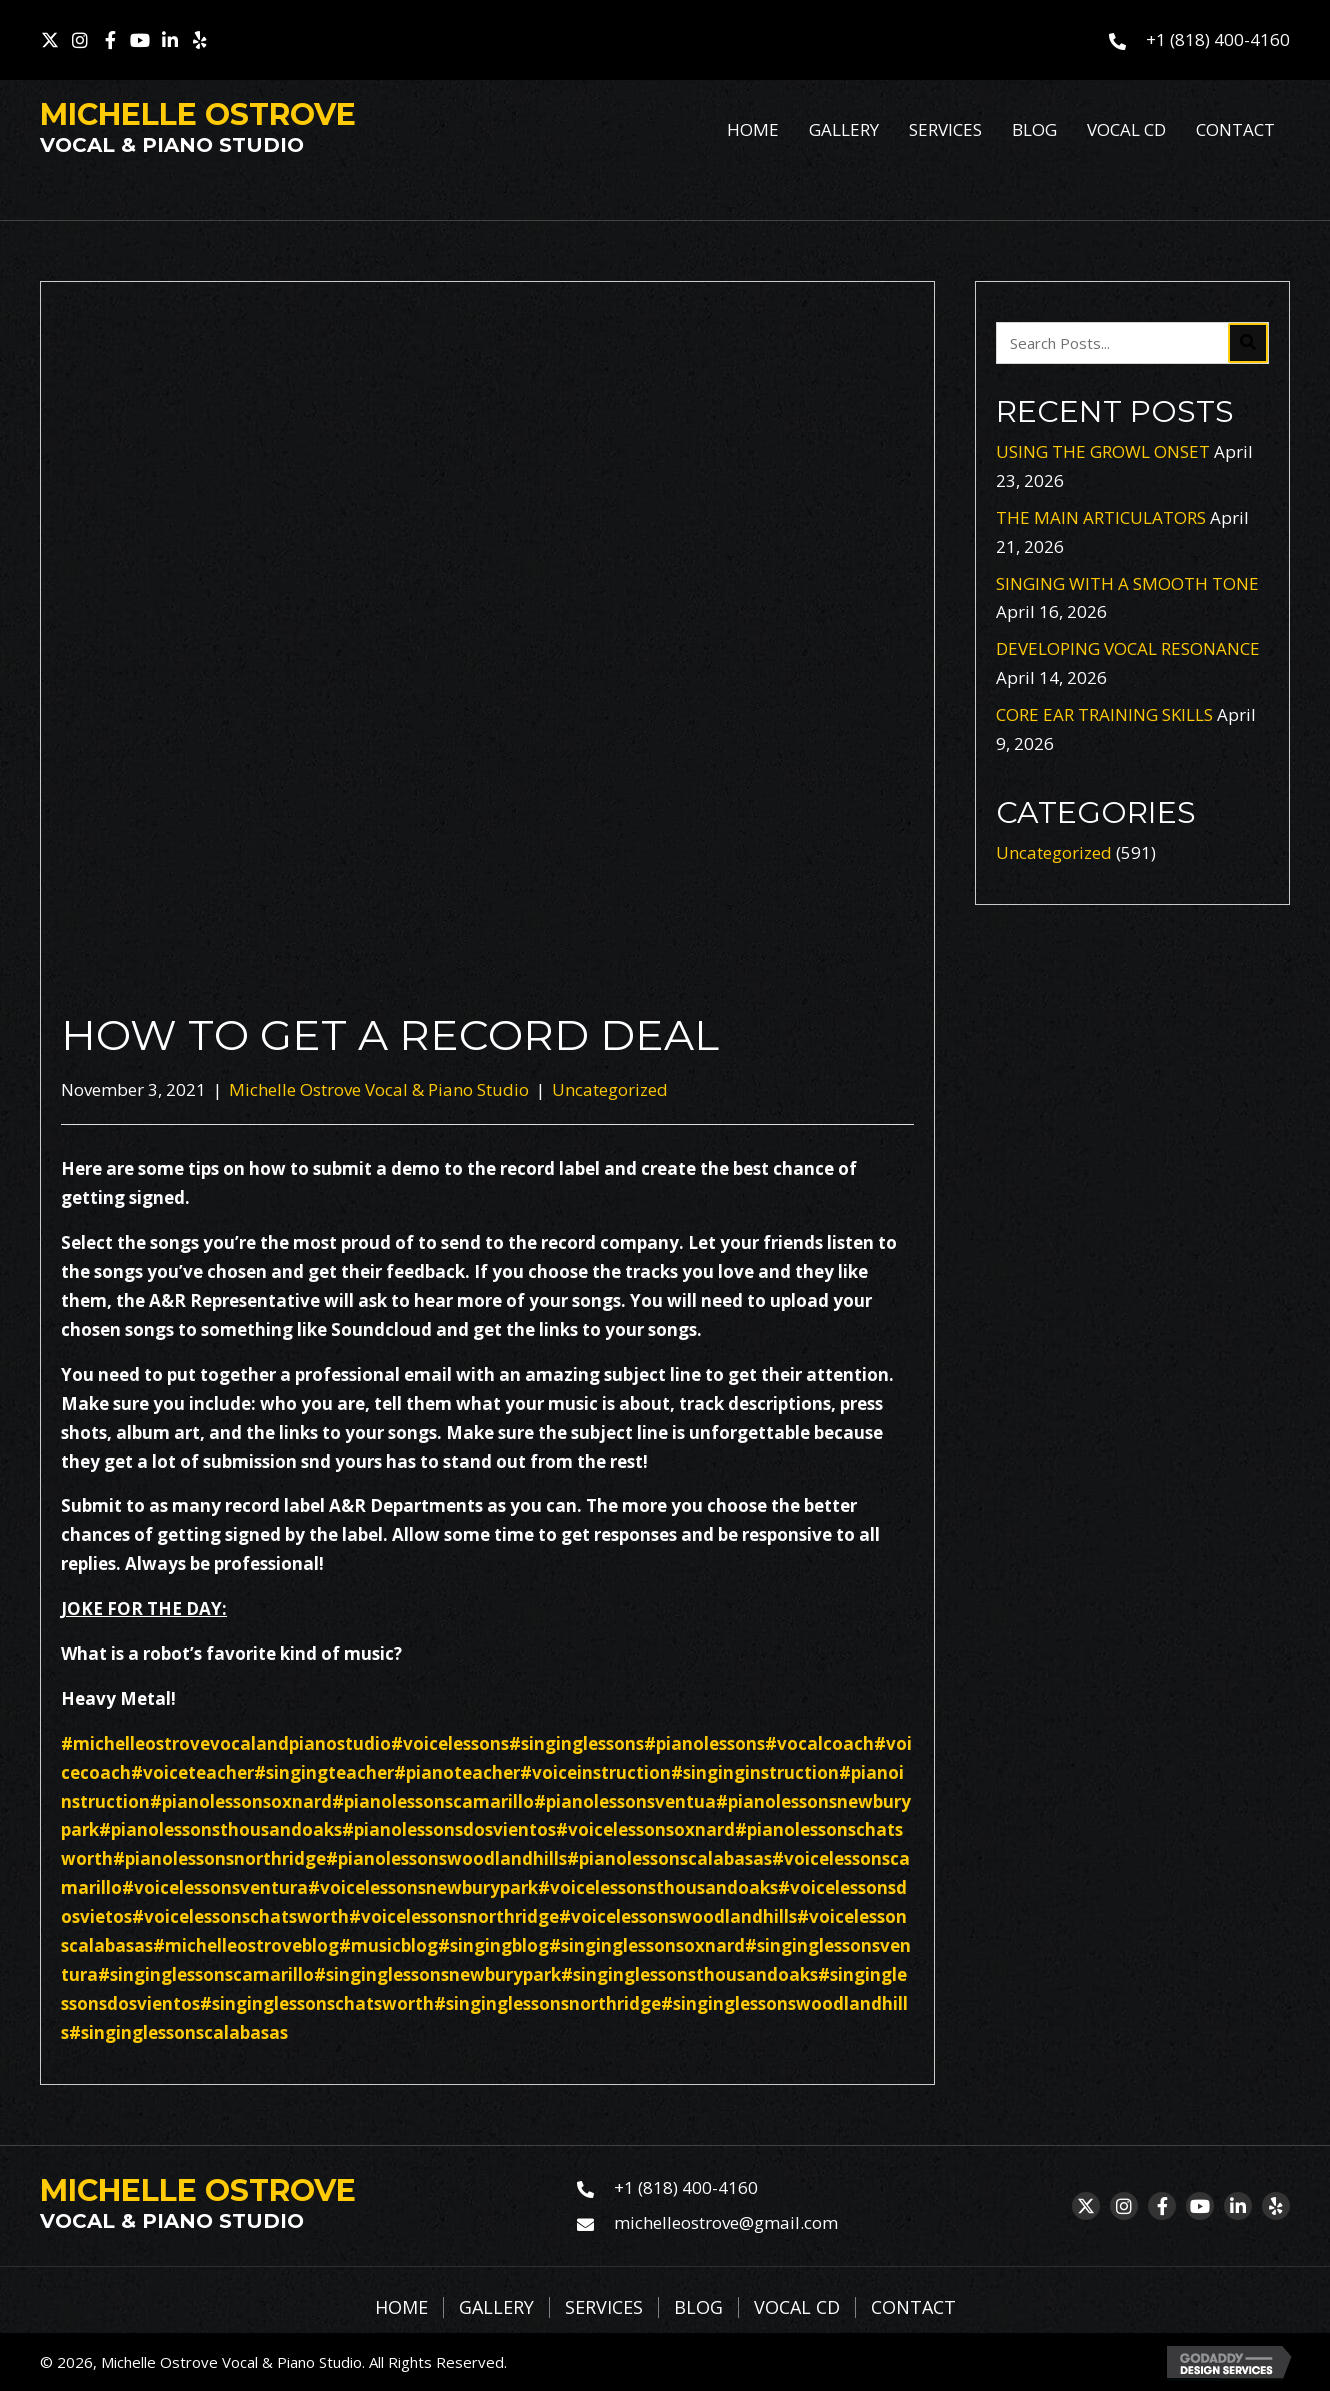  I want to click on DEVELOPING VOCAL RESONANCE, so click(1128, 648).